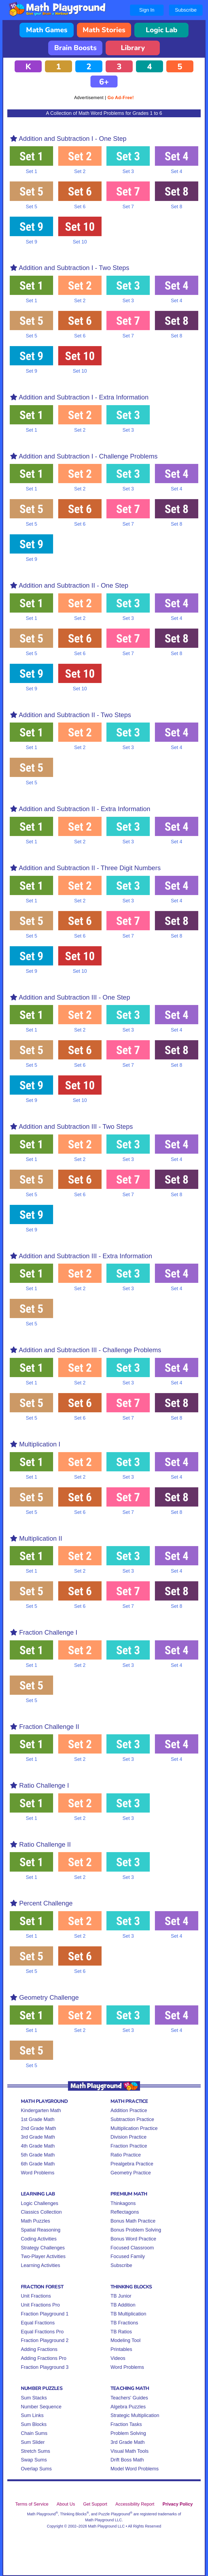 This screenshot has height=2576, width=208. Describe the element at coordinates (43, 2256) in the screenshot. I see `Two-Player Activities` at that location.